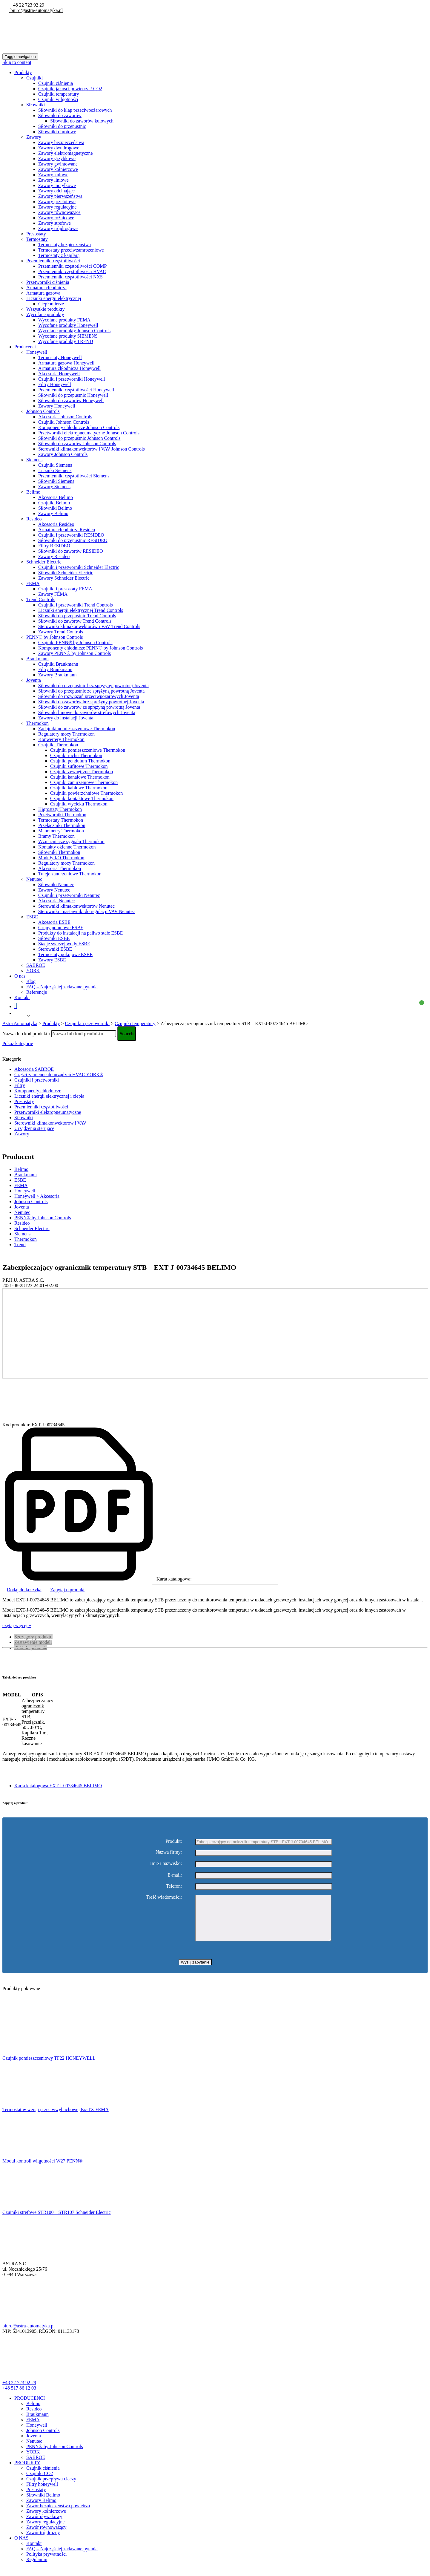 The image size is (430, 2576). Describe the element at coordinates (54, 502) in the screenshot. I see `Czujniki Belimo` at that location.